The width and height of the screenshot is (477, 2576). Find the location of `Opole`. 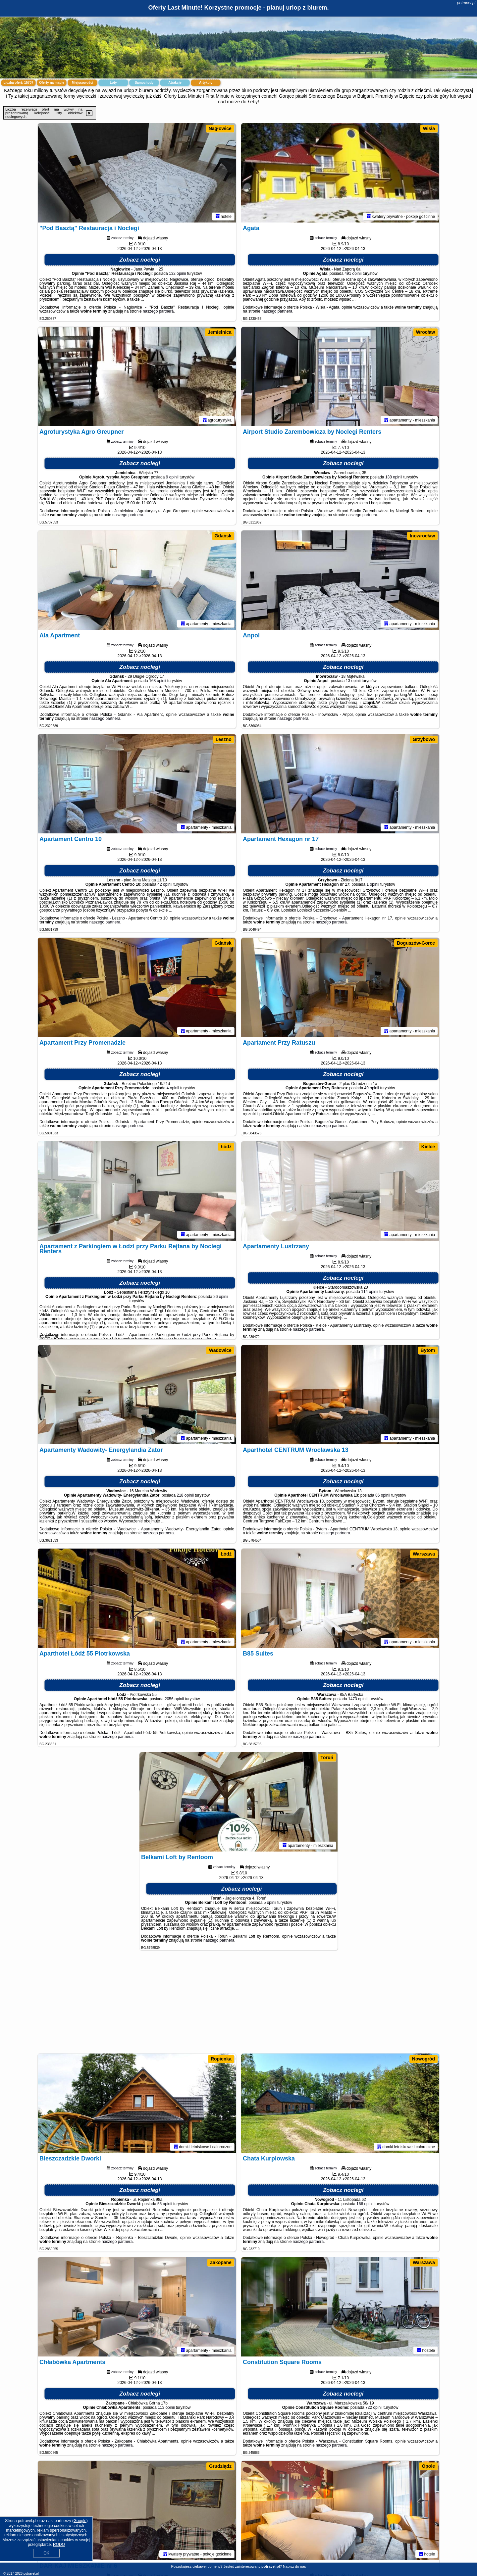

Opole is located at coordinates (428, 2466).